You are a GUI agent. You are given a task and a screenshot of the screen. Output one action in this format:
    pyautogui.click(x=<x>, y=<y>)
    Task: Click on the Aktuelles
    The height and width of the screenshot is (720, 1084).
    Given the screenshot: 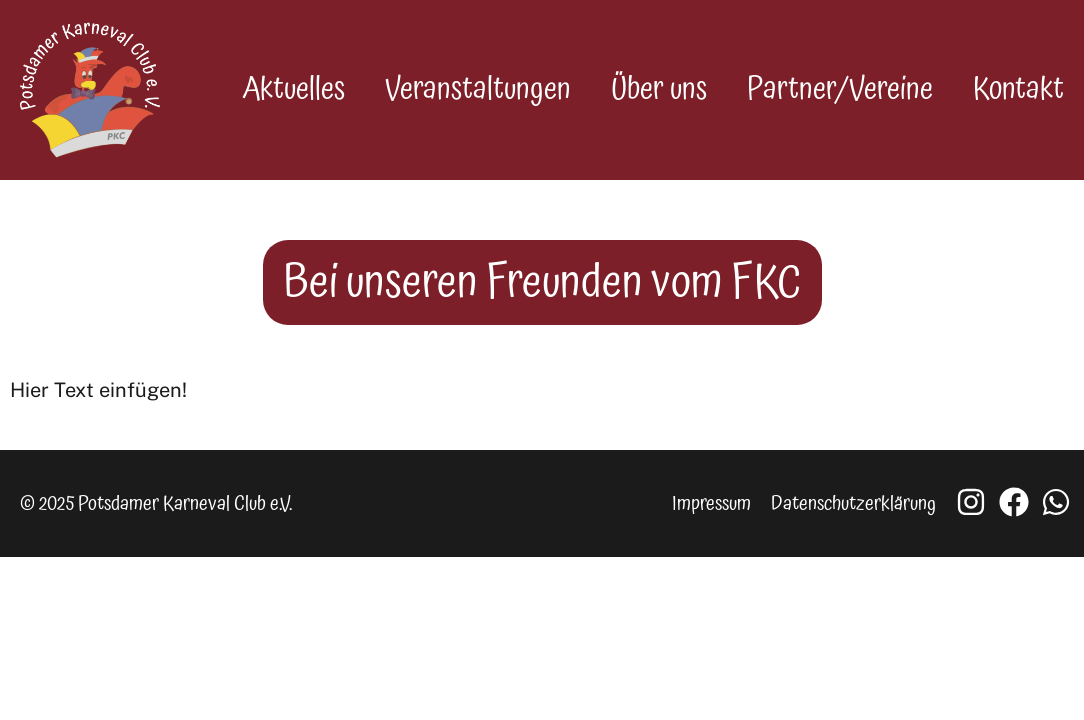 What is the action you would take?
    pyautogui.click(x=293, y=88)
    